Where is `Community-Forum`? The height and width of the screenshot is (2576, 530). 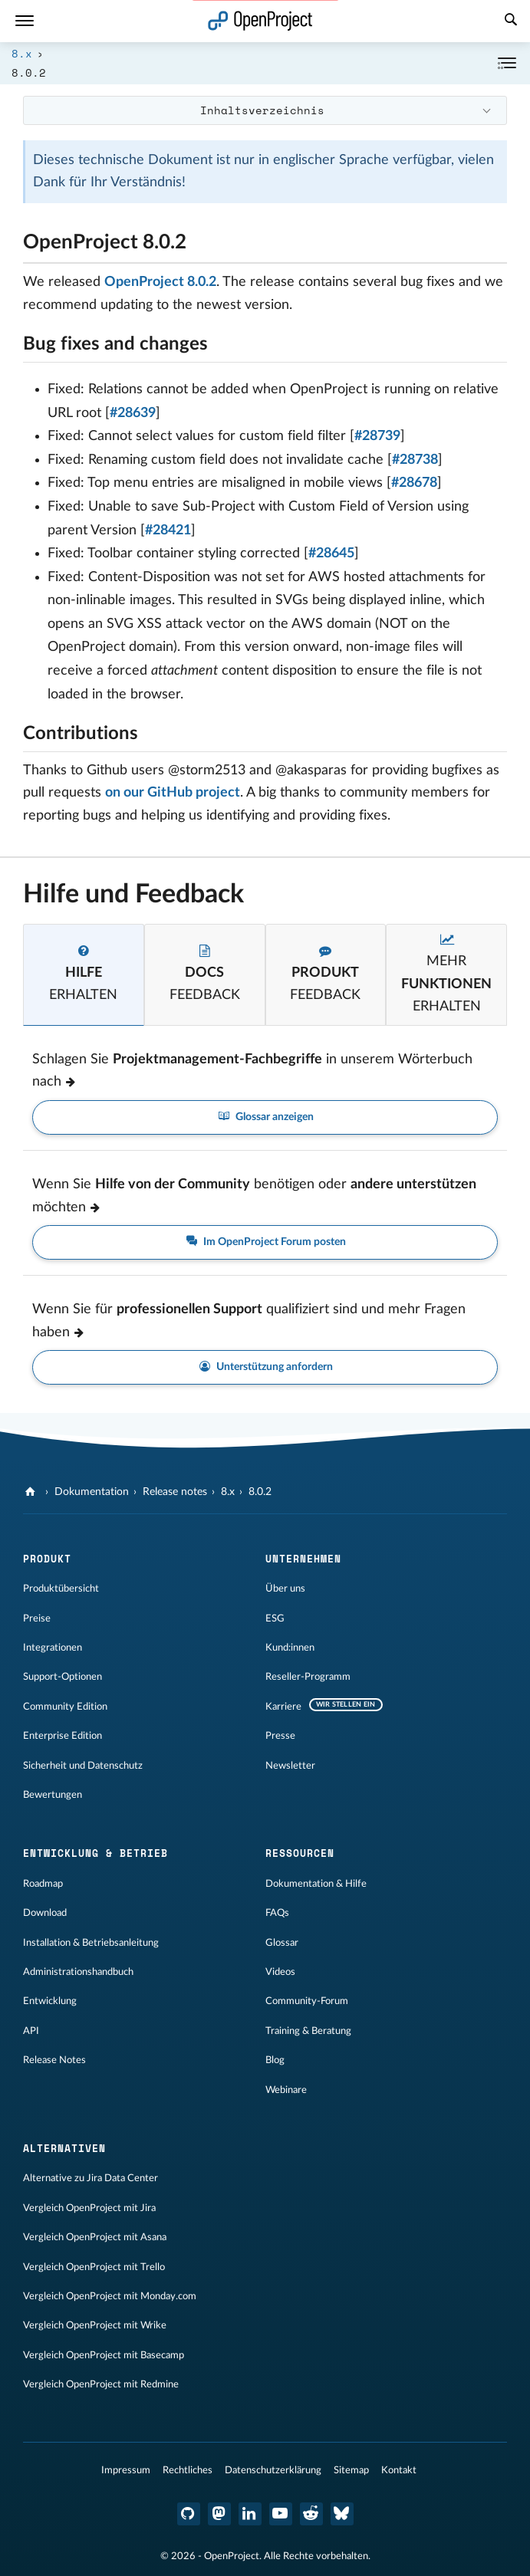
Community-Forum is located at coordinates (306, 2001).